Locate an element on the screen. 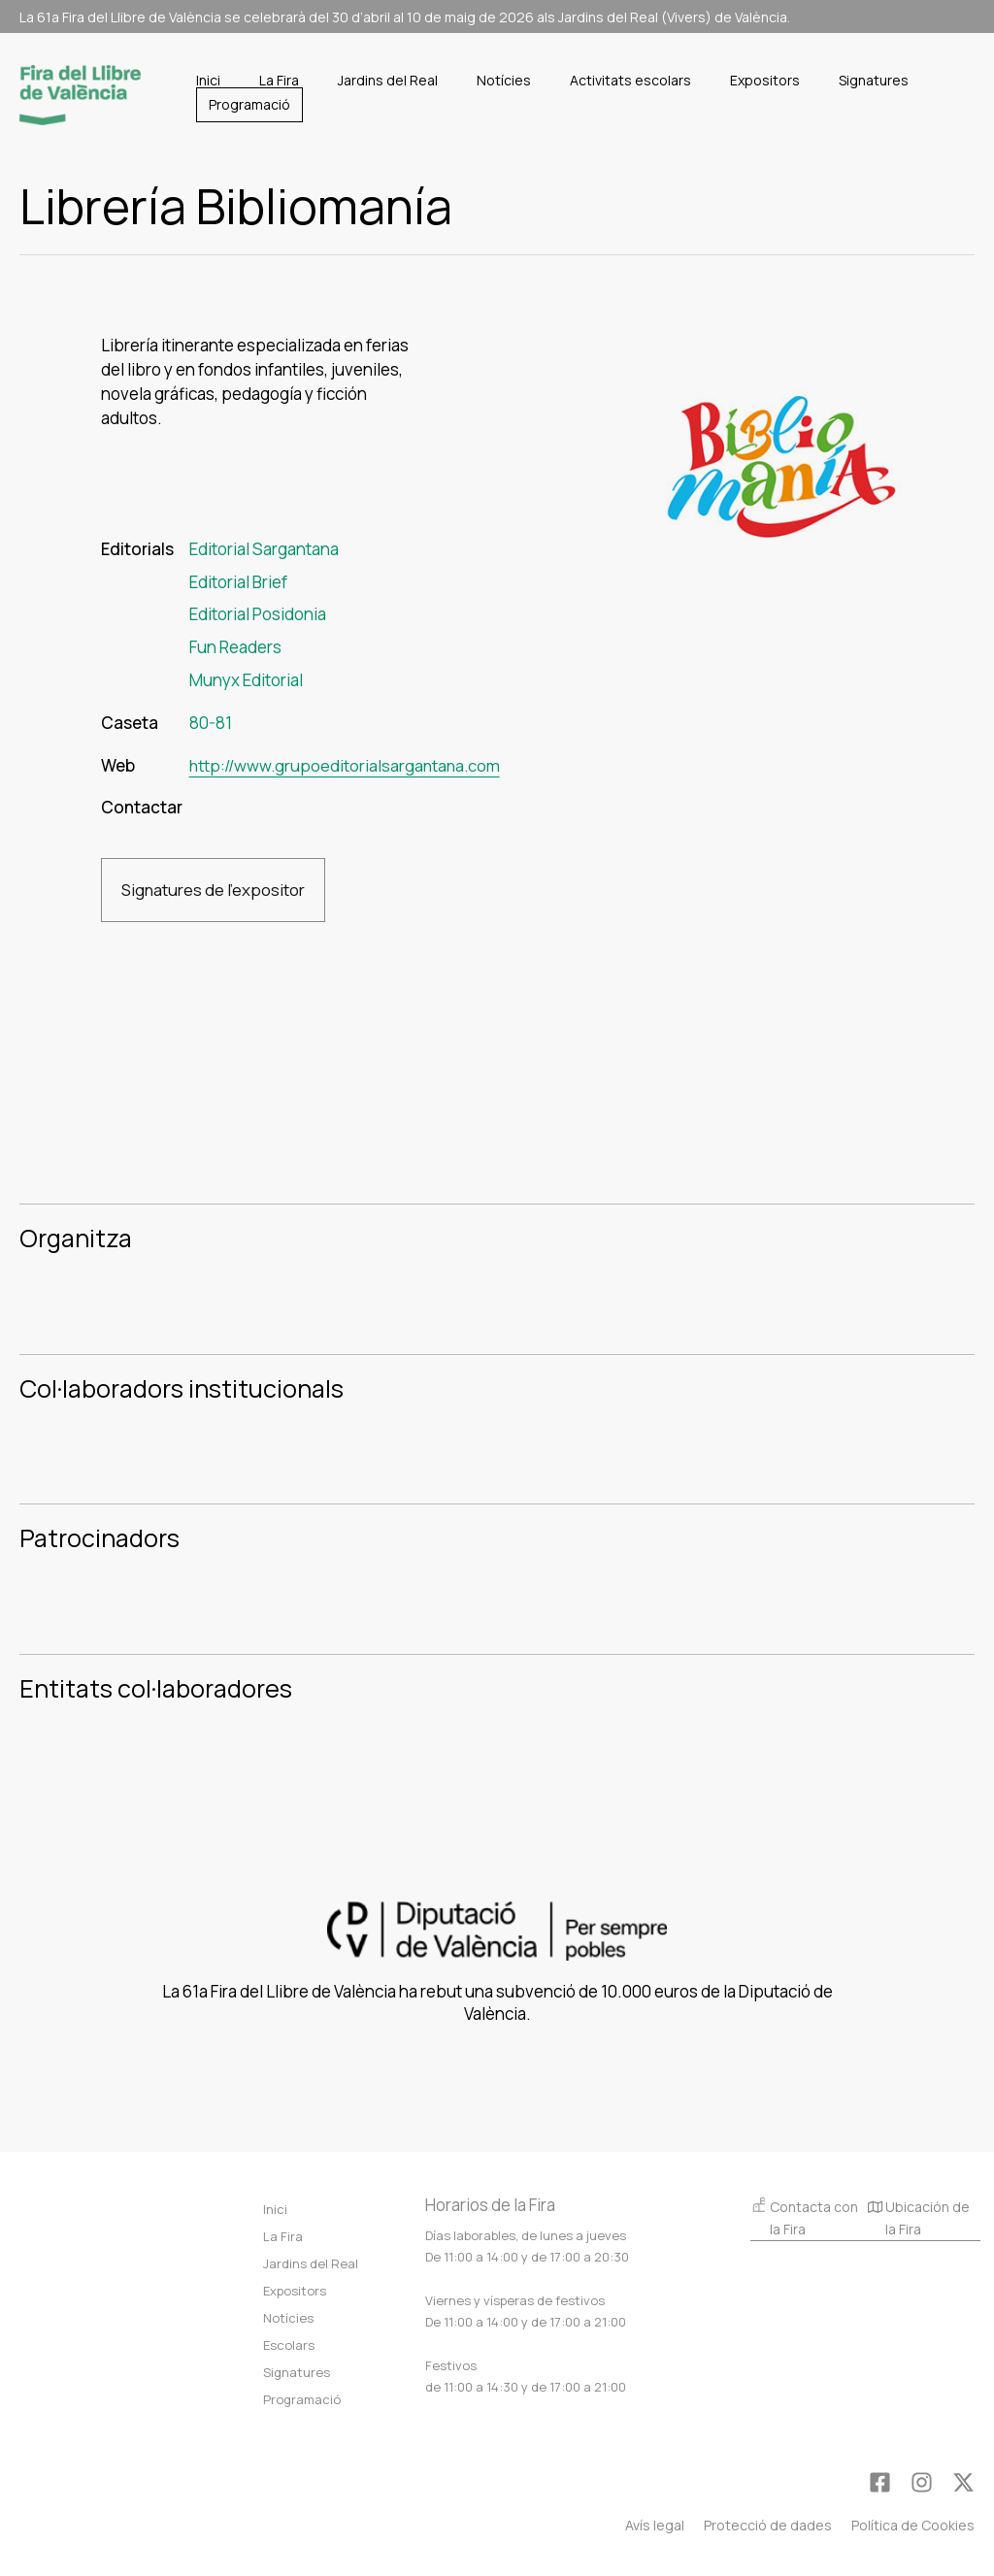 This screenshot has width=994, height=2576. Signatures is located at coordinates (296, 2372).